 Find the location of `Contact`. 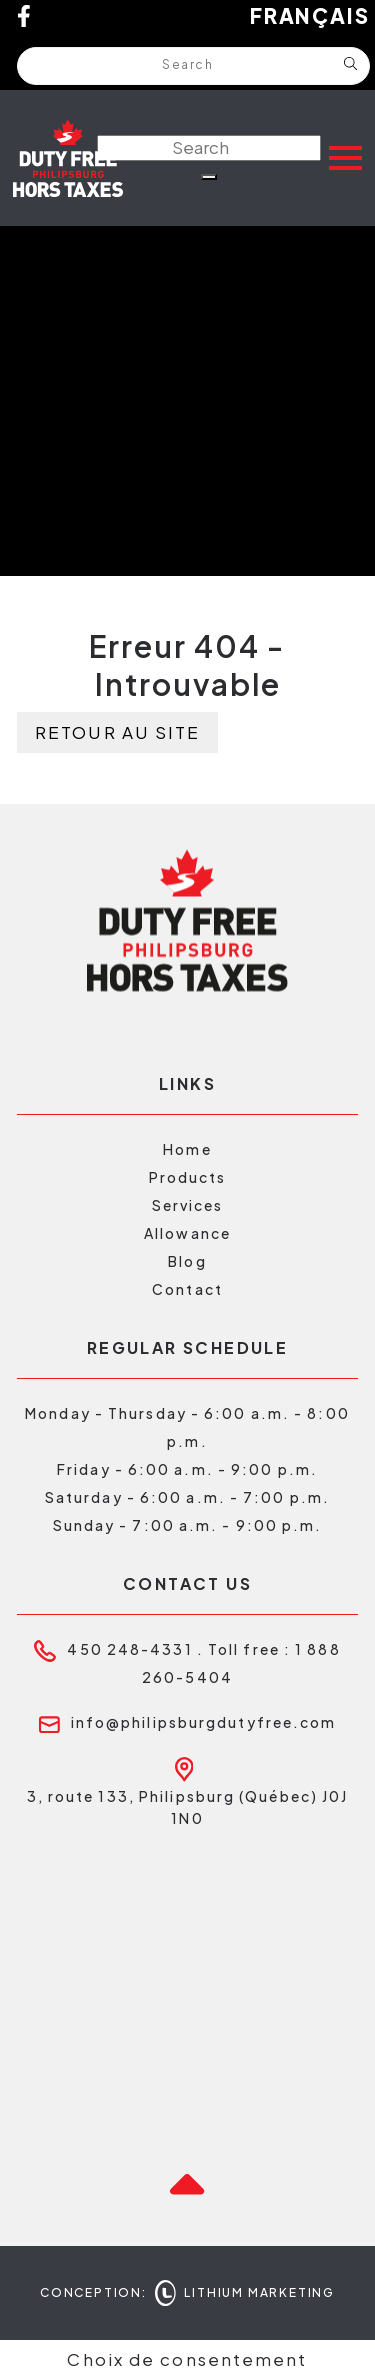

Contact is located at coordinates (187, 1289).